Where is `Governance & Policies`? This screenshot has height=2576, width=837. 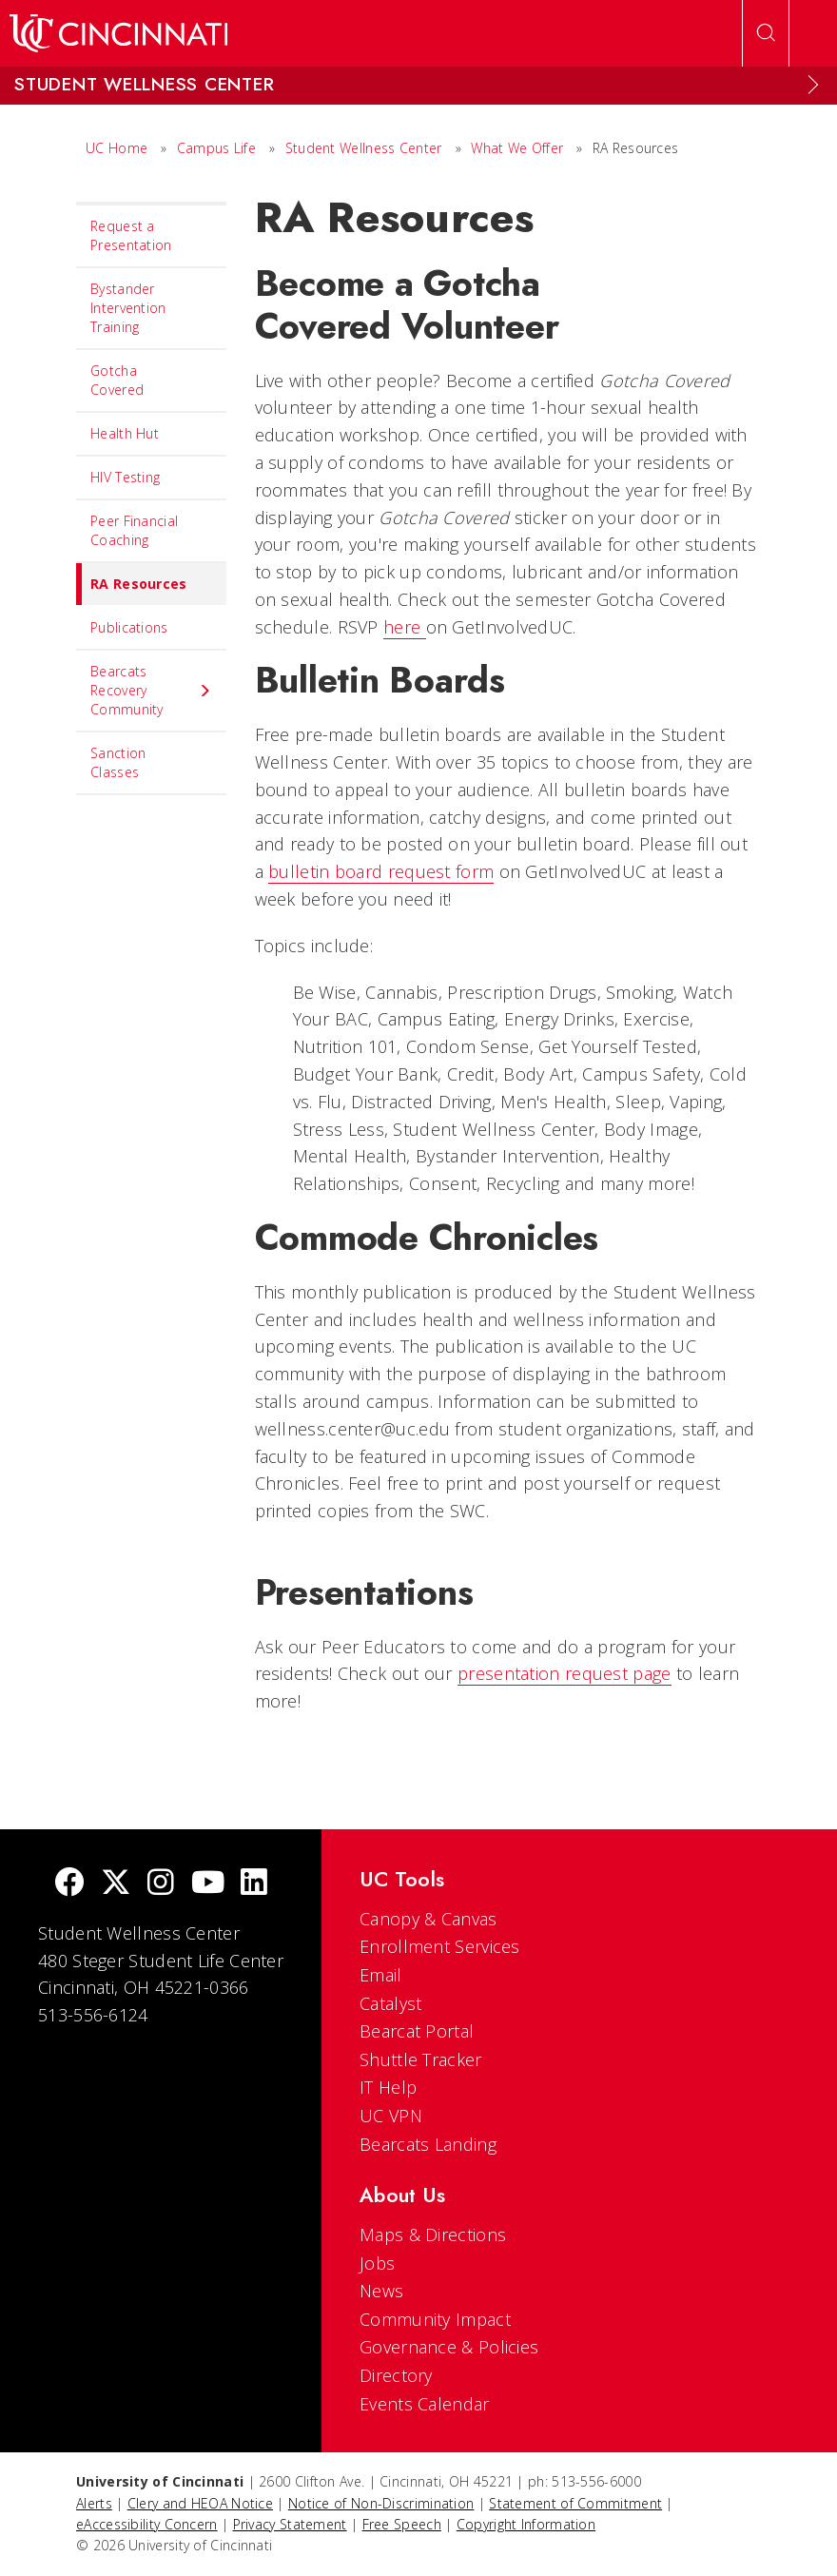
Governance & Policies is located at coordinates (449, 2346).